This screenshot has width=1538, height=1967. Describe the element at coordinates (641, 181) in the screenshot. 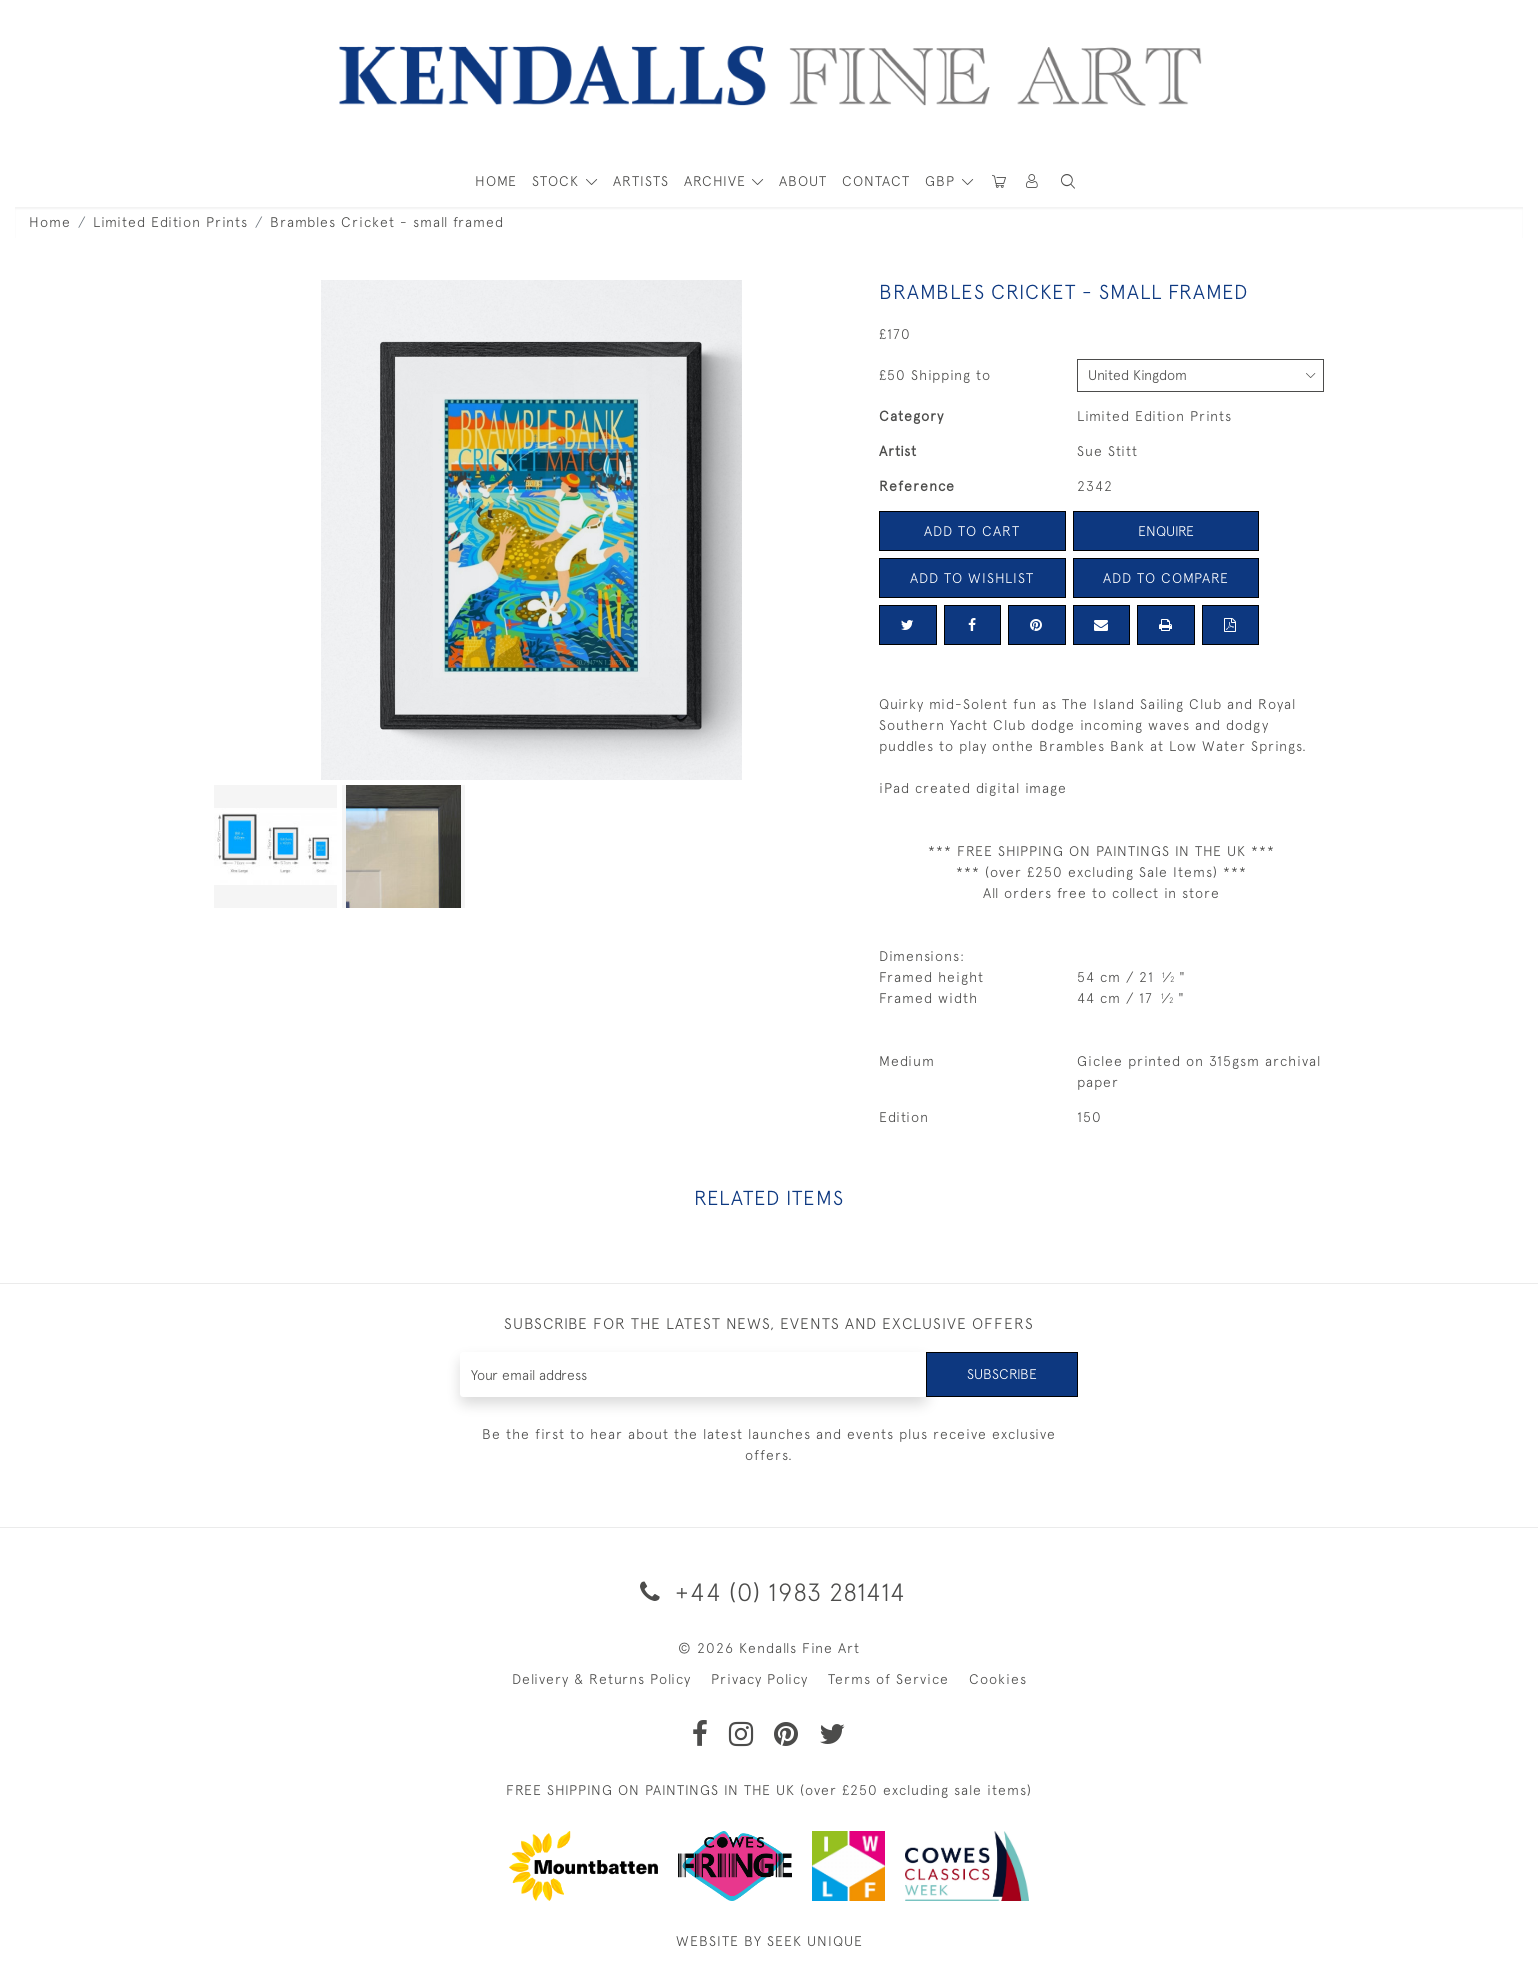

I see `ARTISTS` at that location.